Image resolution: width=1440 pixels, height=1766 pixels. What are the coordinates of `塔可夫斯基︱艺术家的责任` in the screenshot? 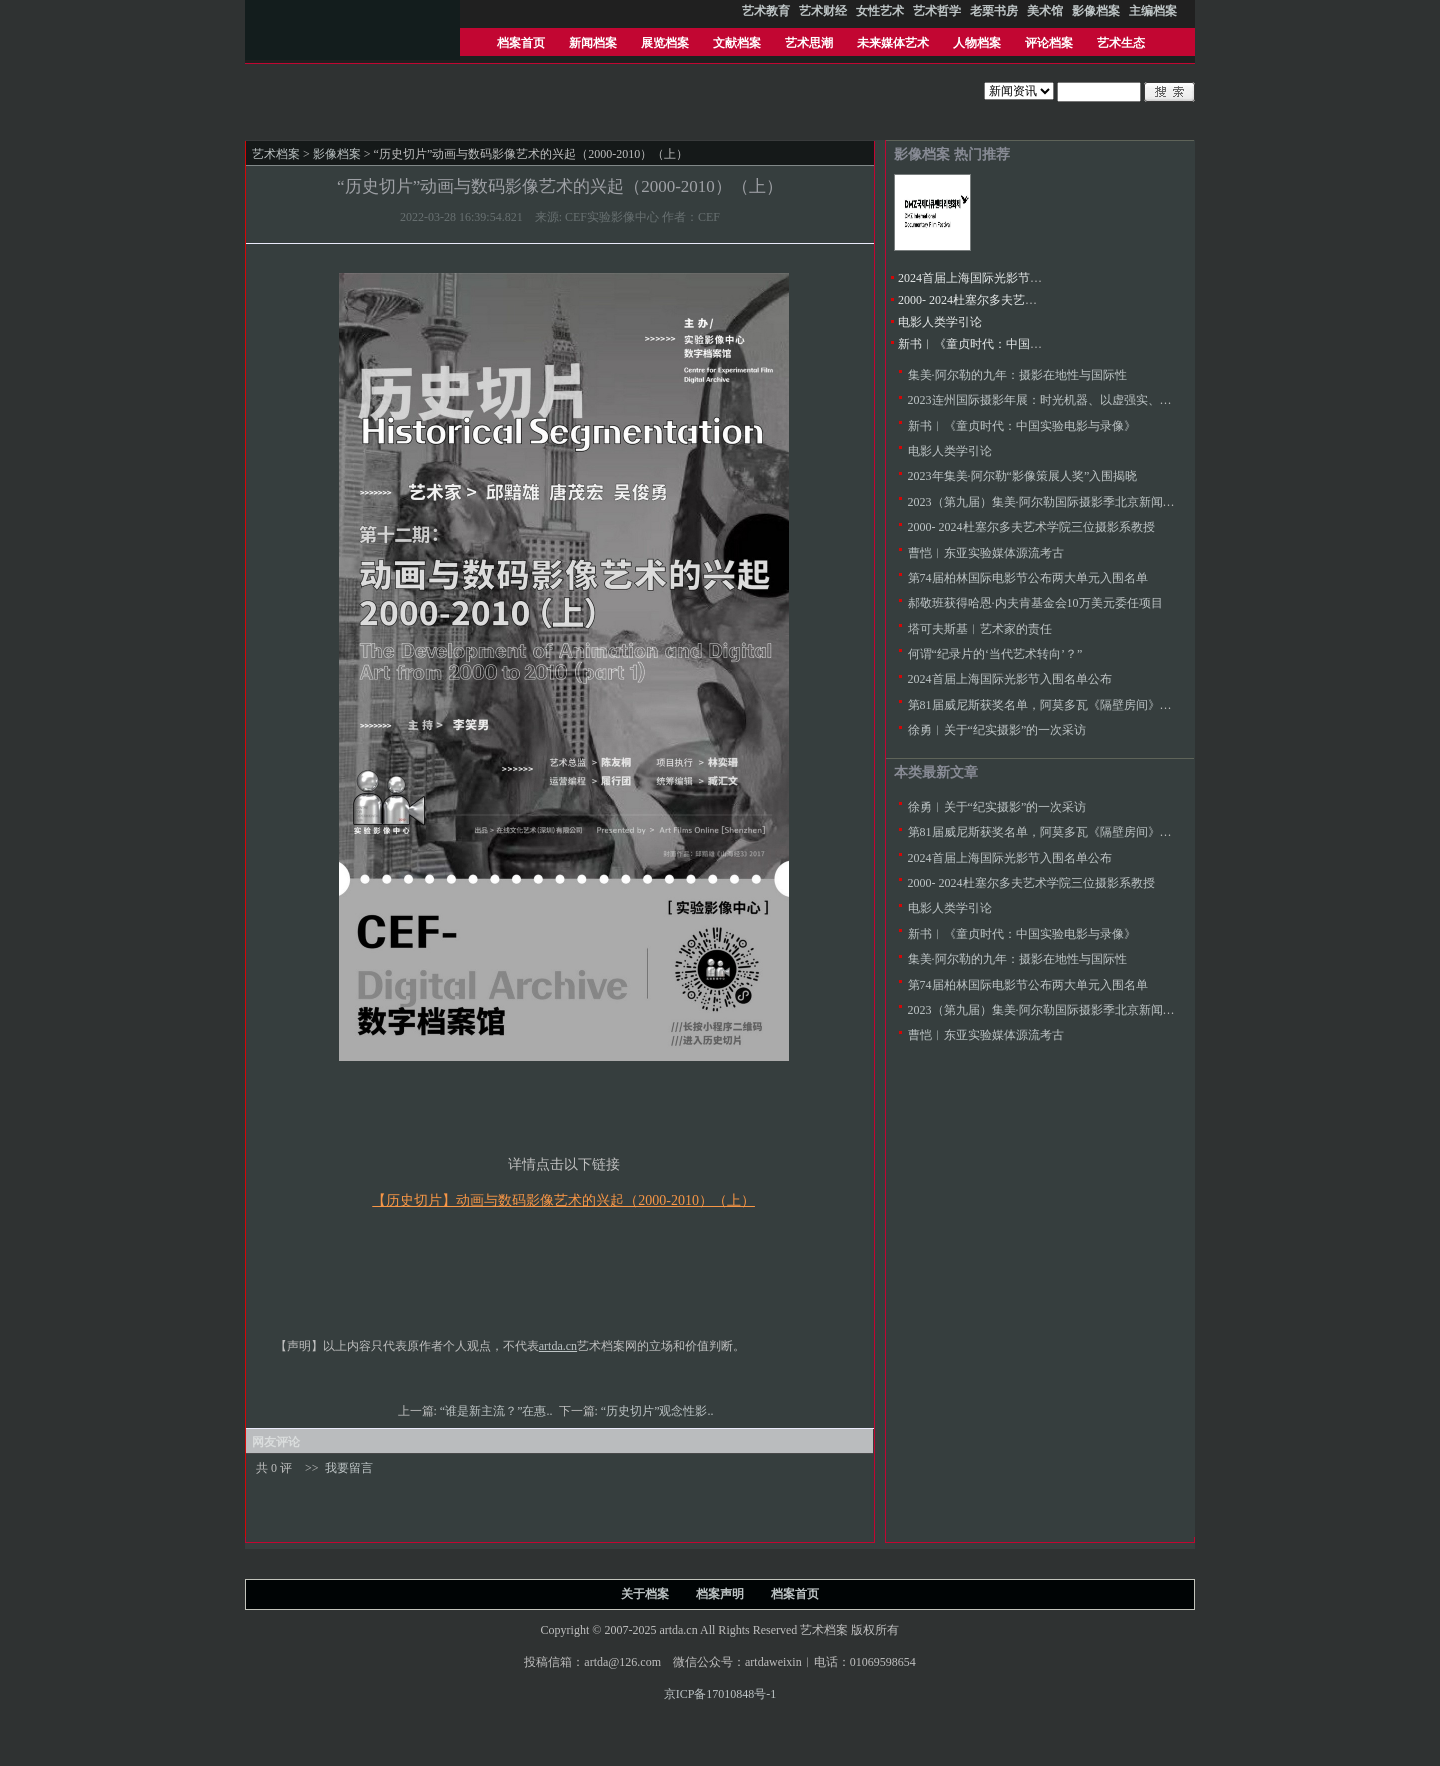 It's located at (980, 629).